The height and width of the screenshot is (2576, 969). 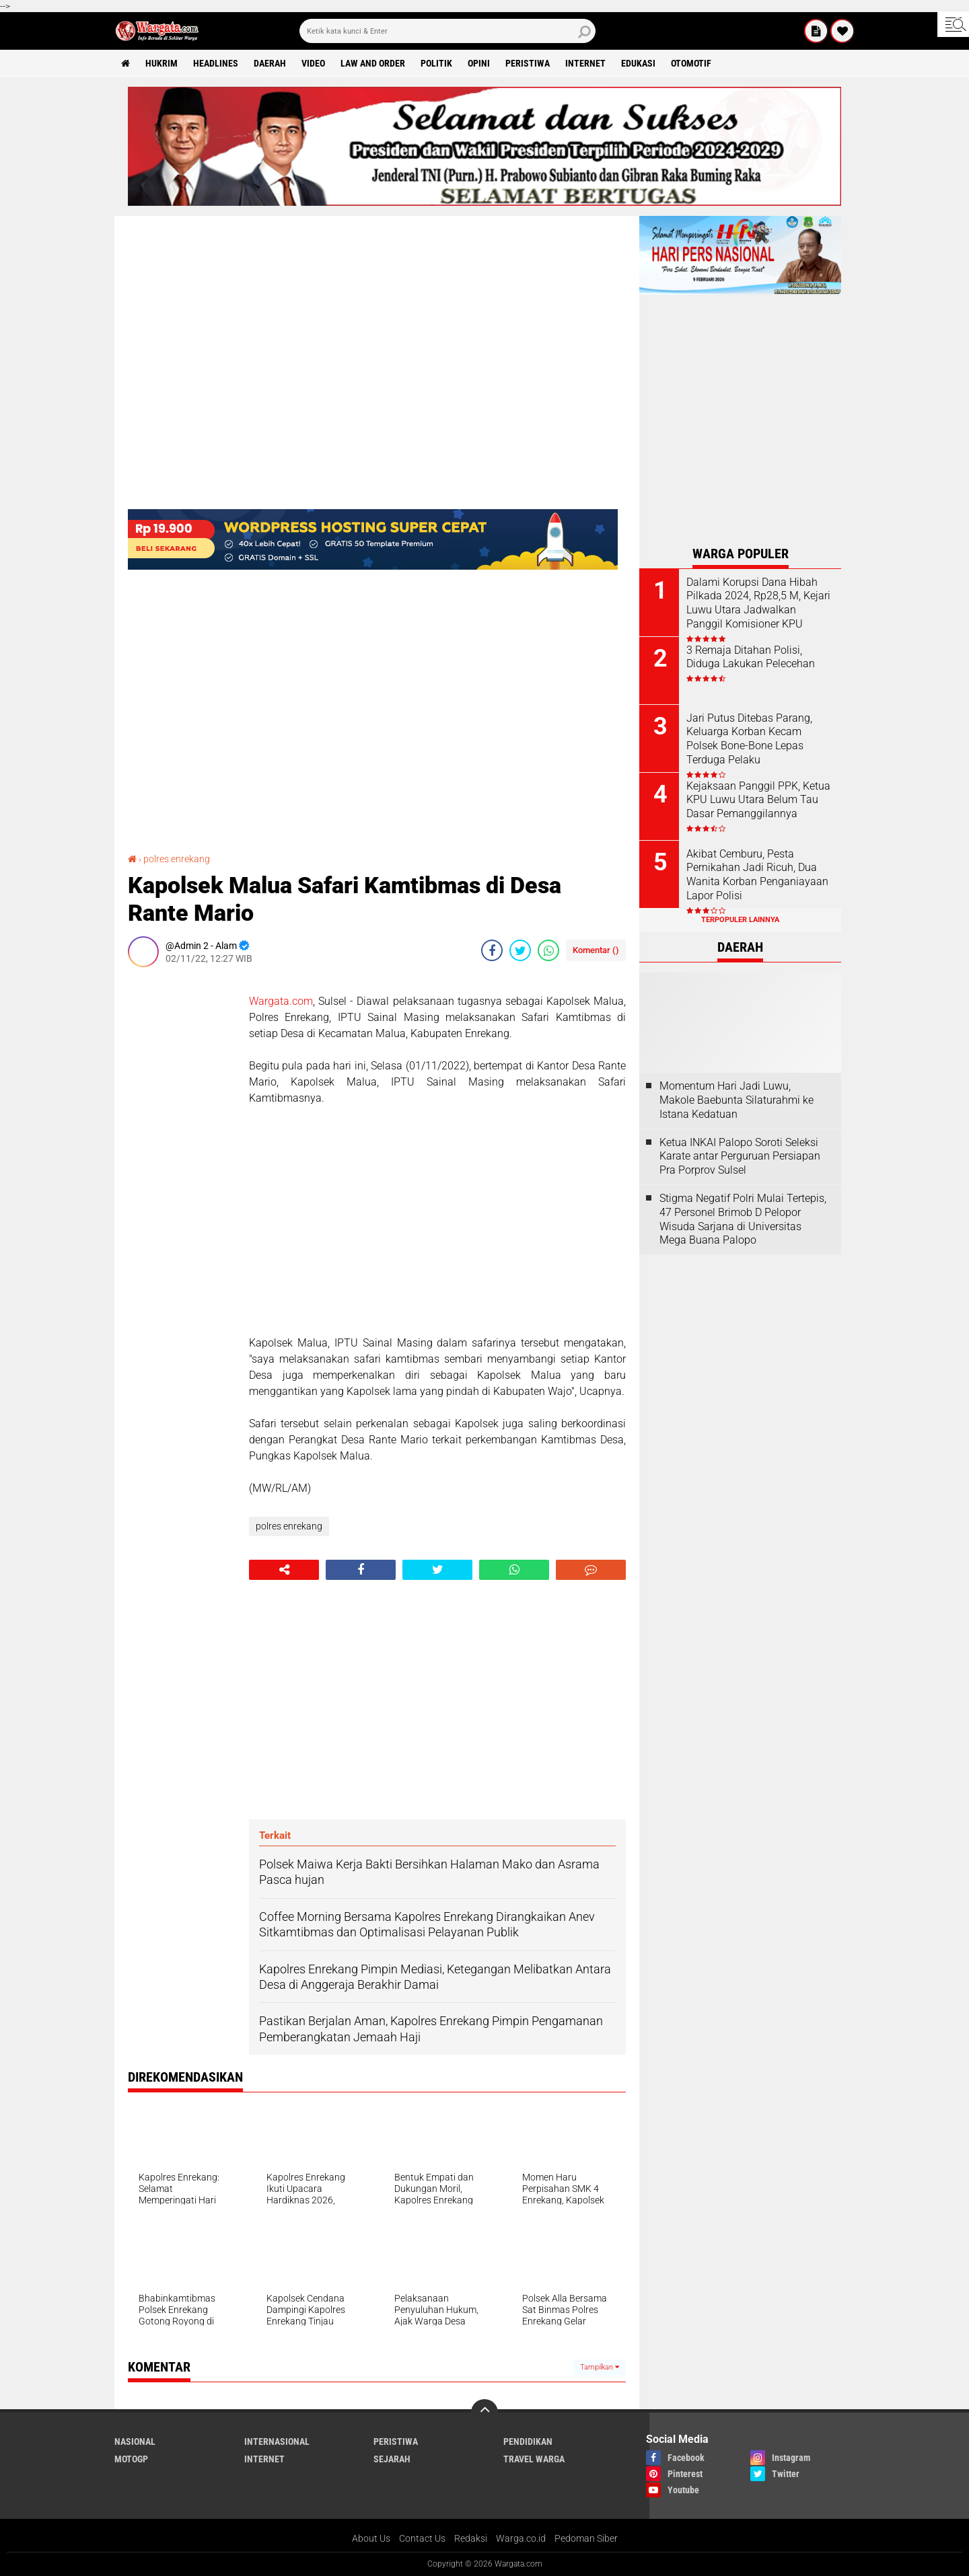 What do you see at coordinates (215, 63) in the screenshot?
I see `Headlines` at bounding box center [215, 63].